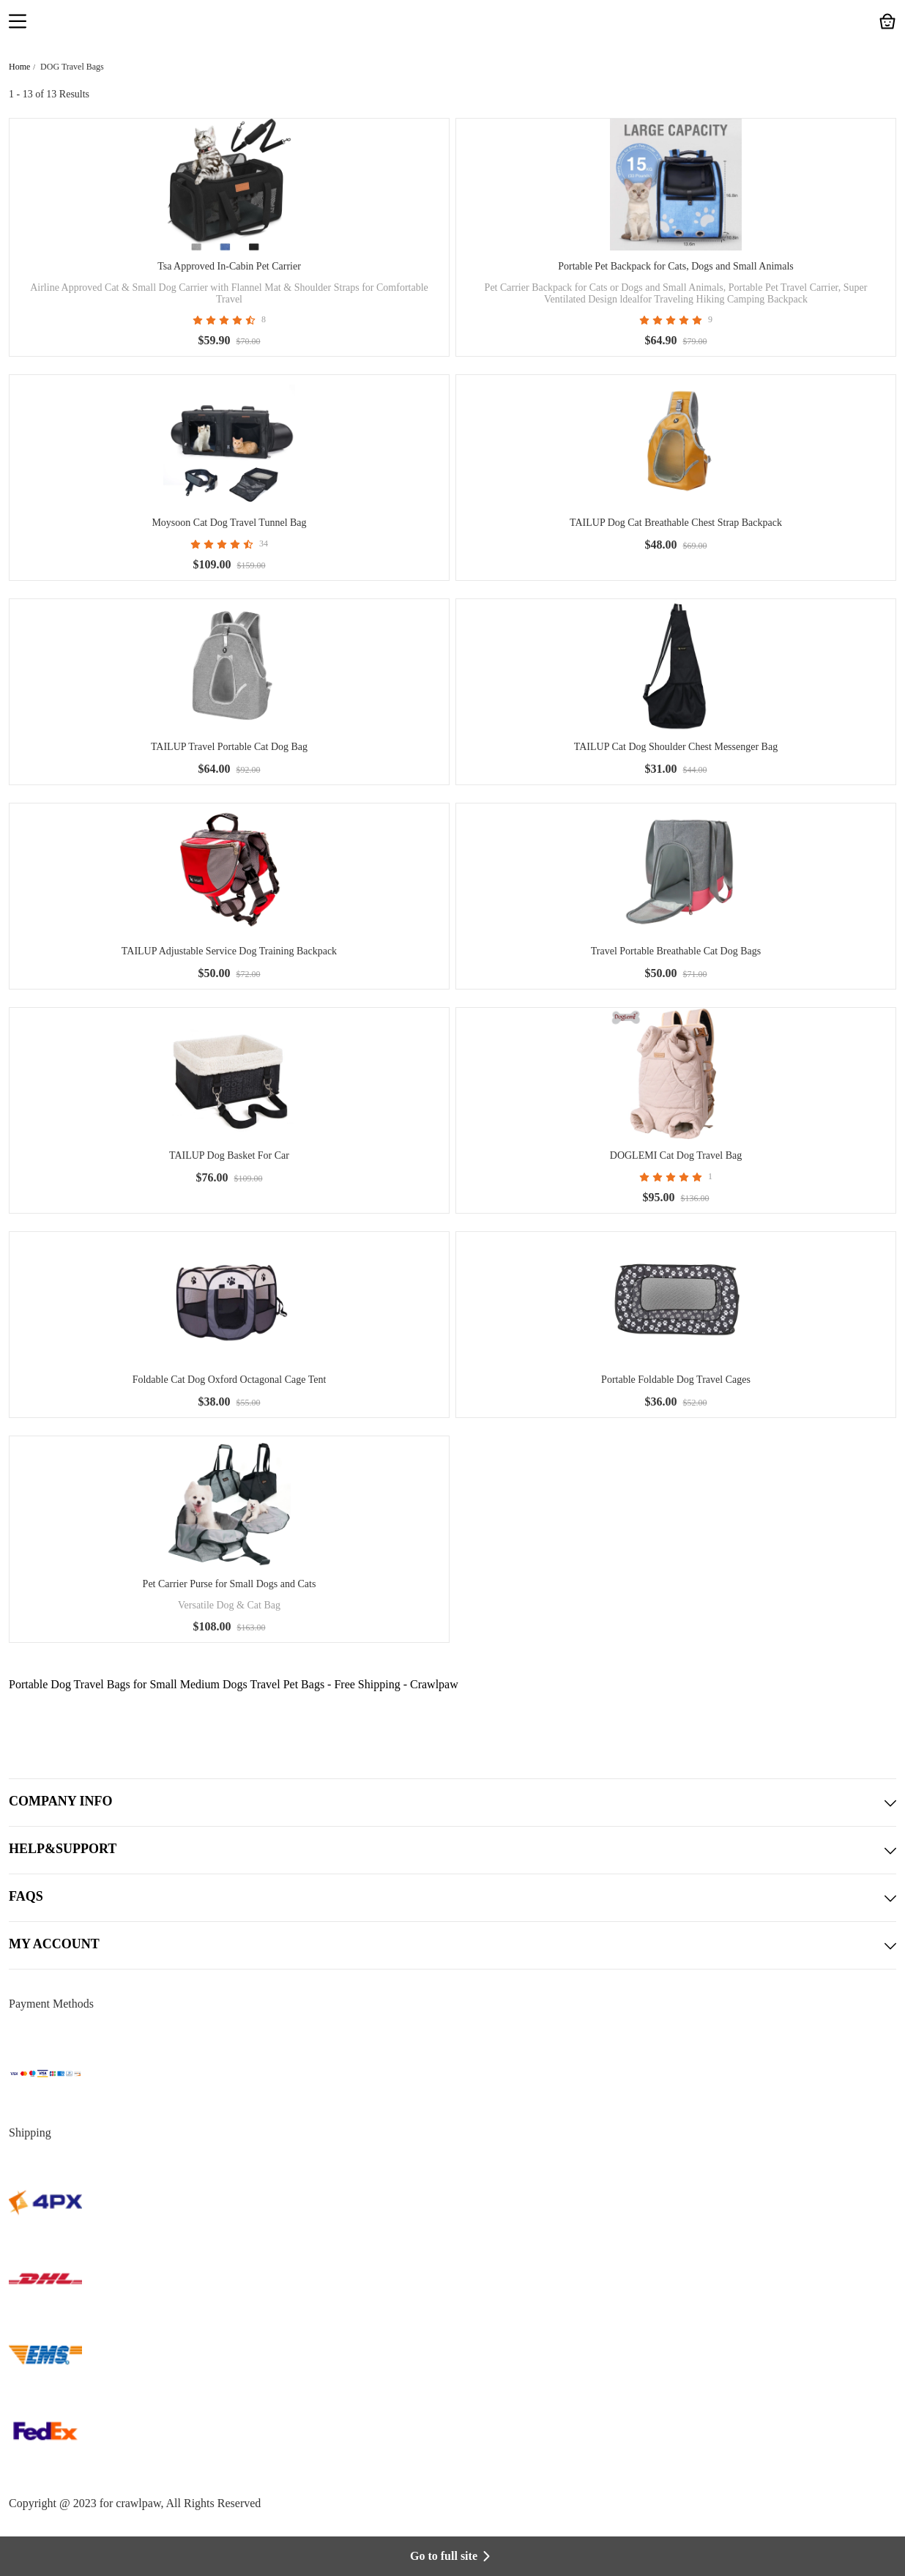  What do you see at coordinates (452, 1898) in the screenshot?
I see `FAQS [button]` at bounding box center [452, 1898].